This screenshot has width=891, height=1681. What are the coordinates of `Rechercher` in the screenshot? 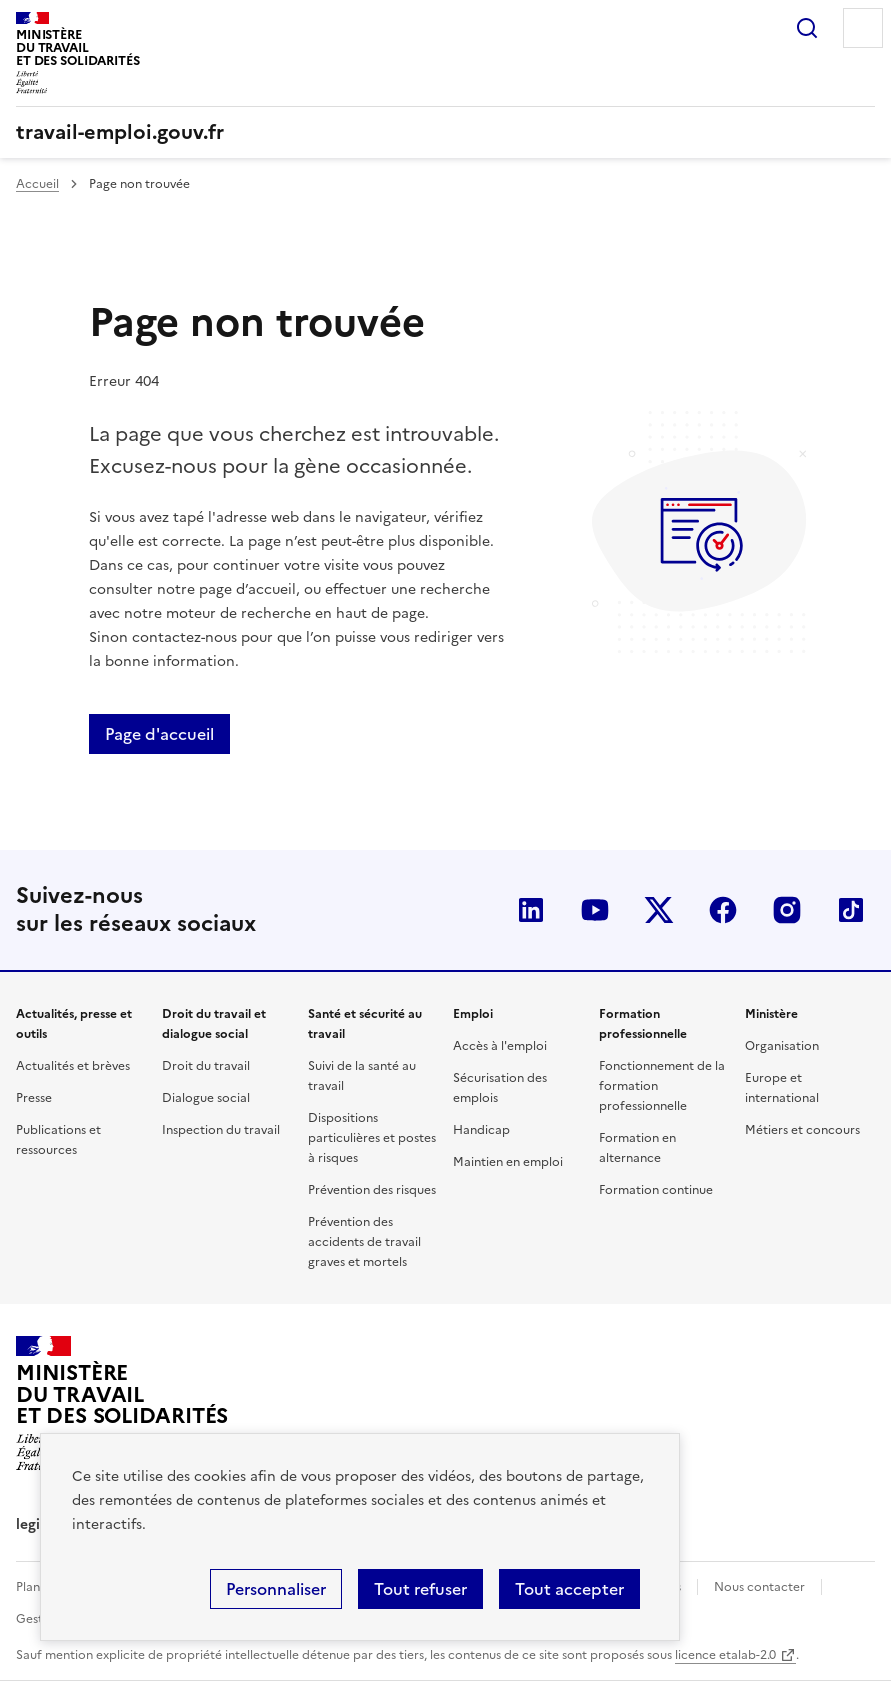 It's located at (807, 28).